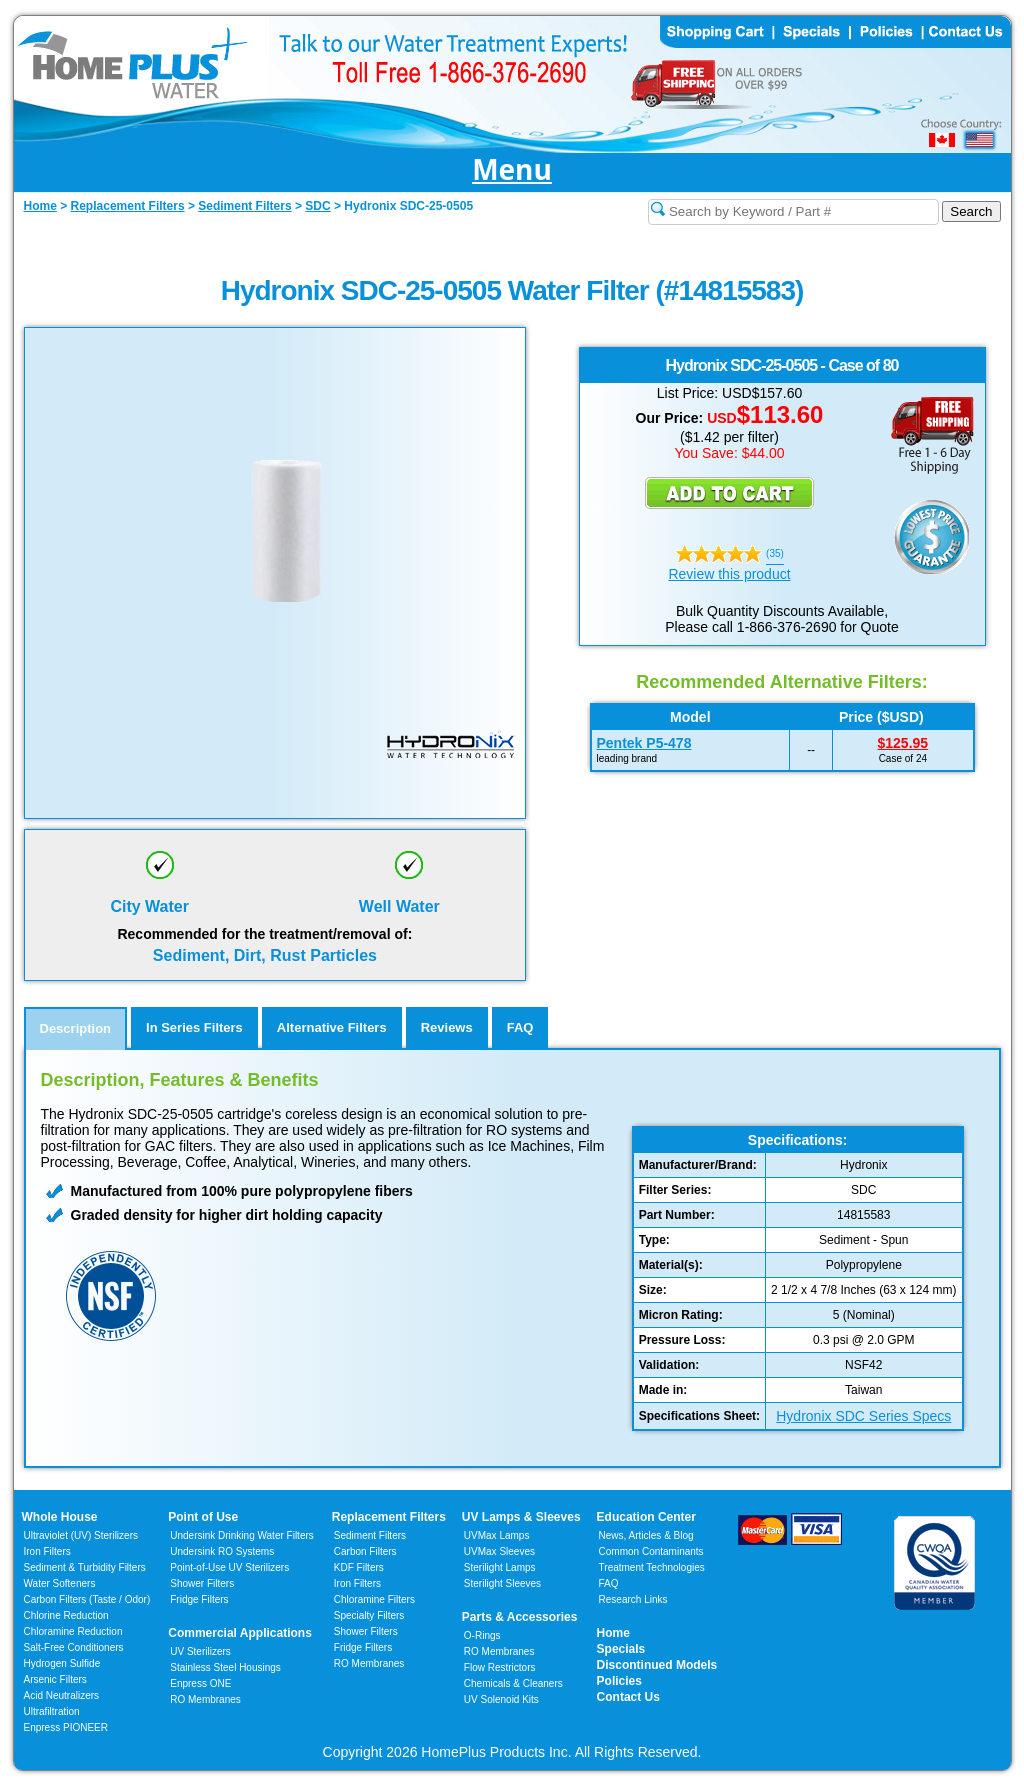 The width and height of the screenshot is (1024, 1786). What do you see at coordinates (369, 1615) in the screenshot?
I see `Specialty Filters` at bounding box center [369, 1615].